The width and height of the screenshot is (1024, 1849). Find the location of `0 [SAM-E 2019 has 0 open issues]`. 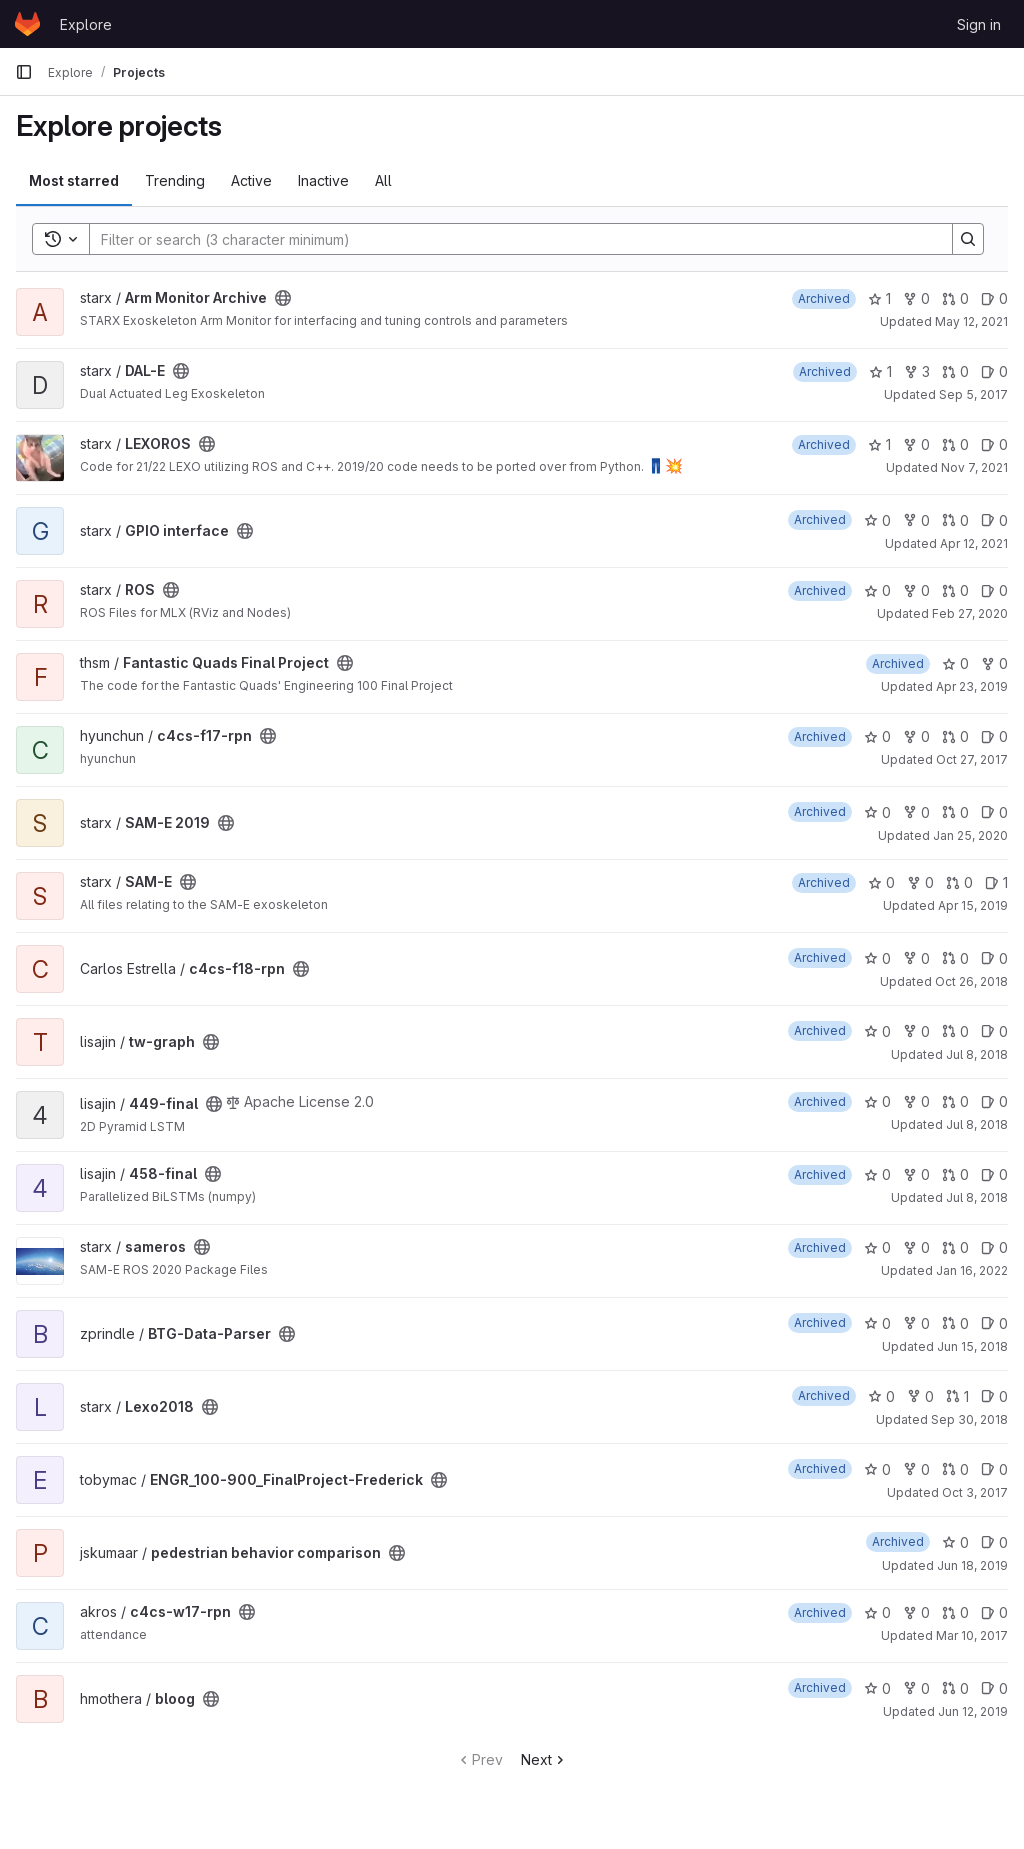

0 [SAM-E 2019 has 0 open issues] is located at coordinates (994, 812).